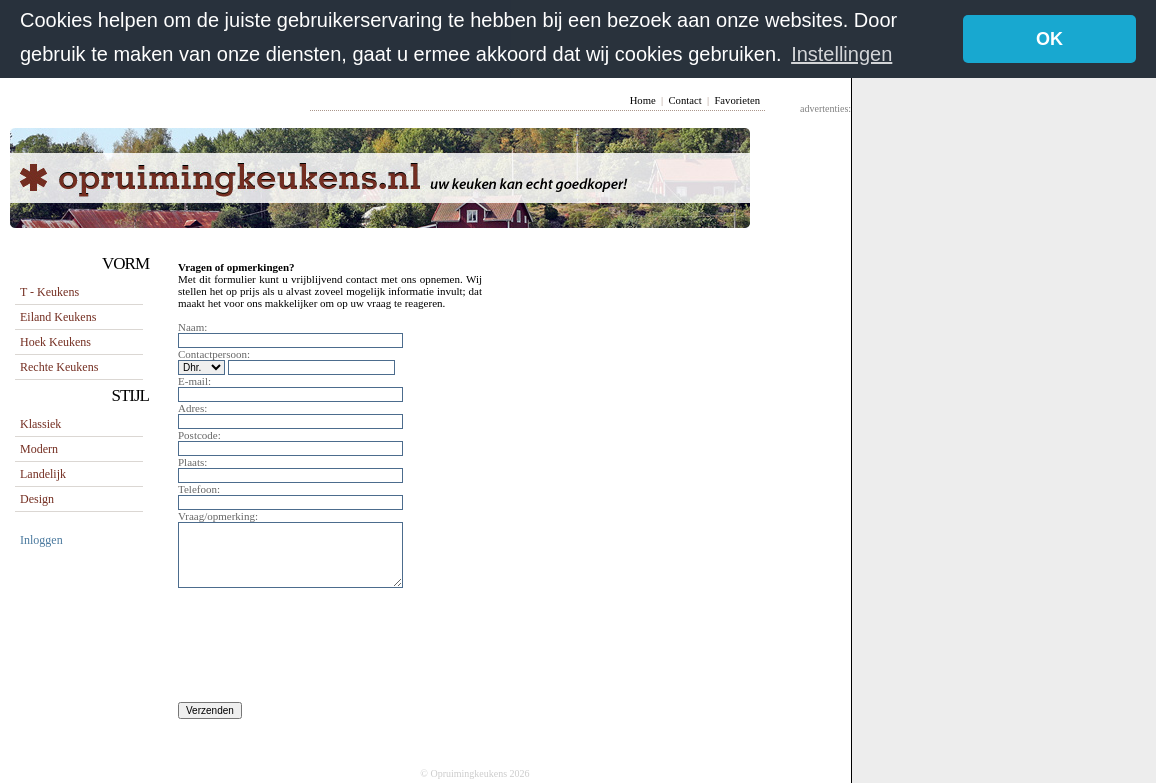 This screenshot has height=783, width=1156. I want to click on Home, so click(643, 99).